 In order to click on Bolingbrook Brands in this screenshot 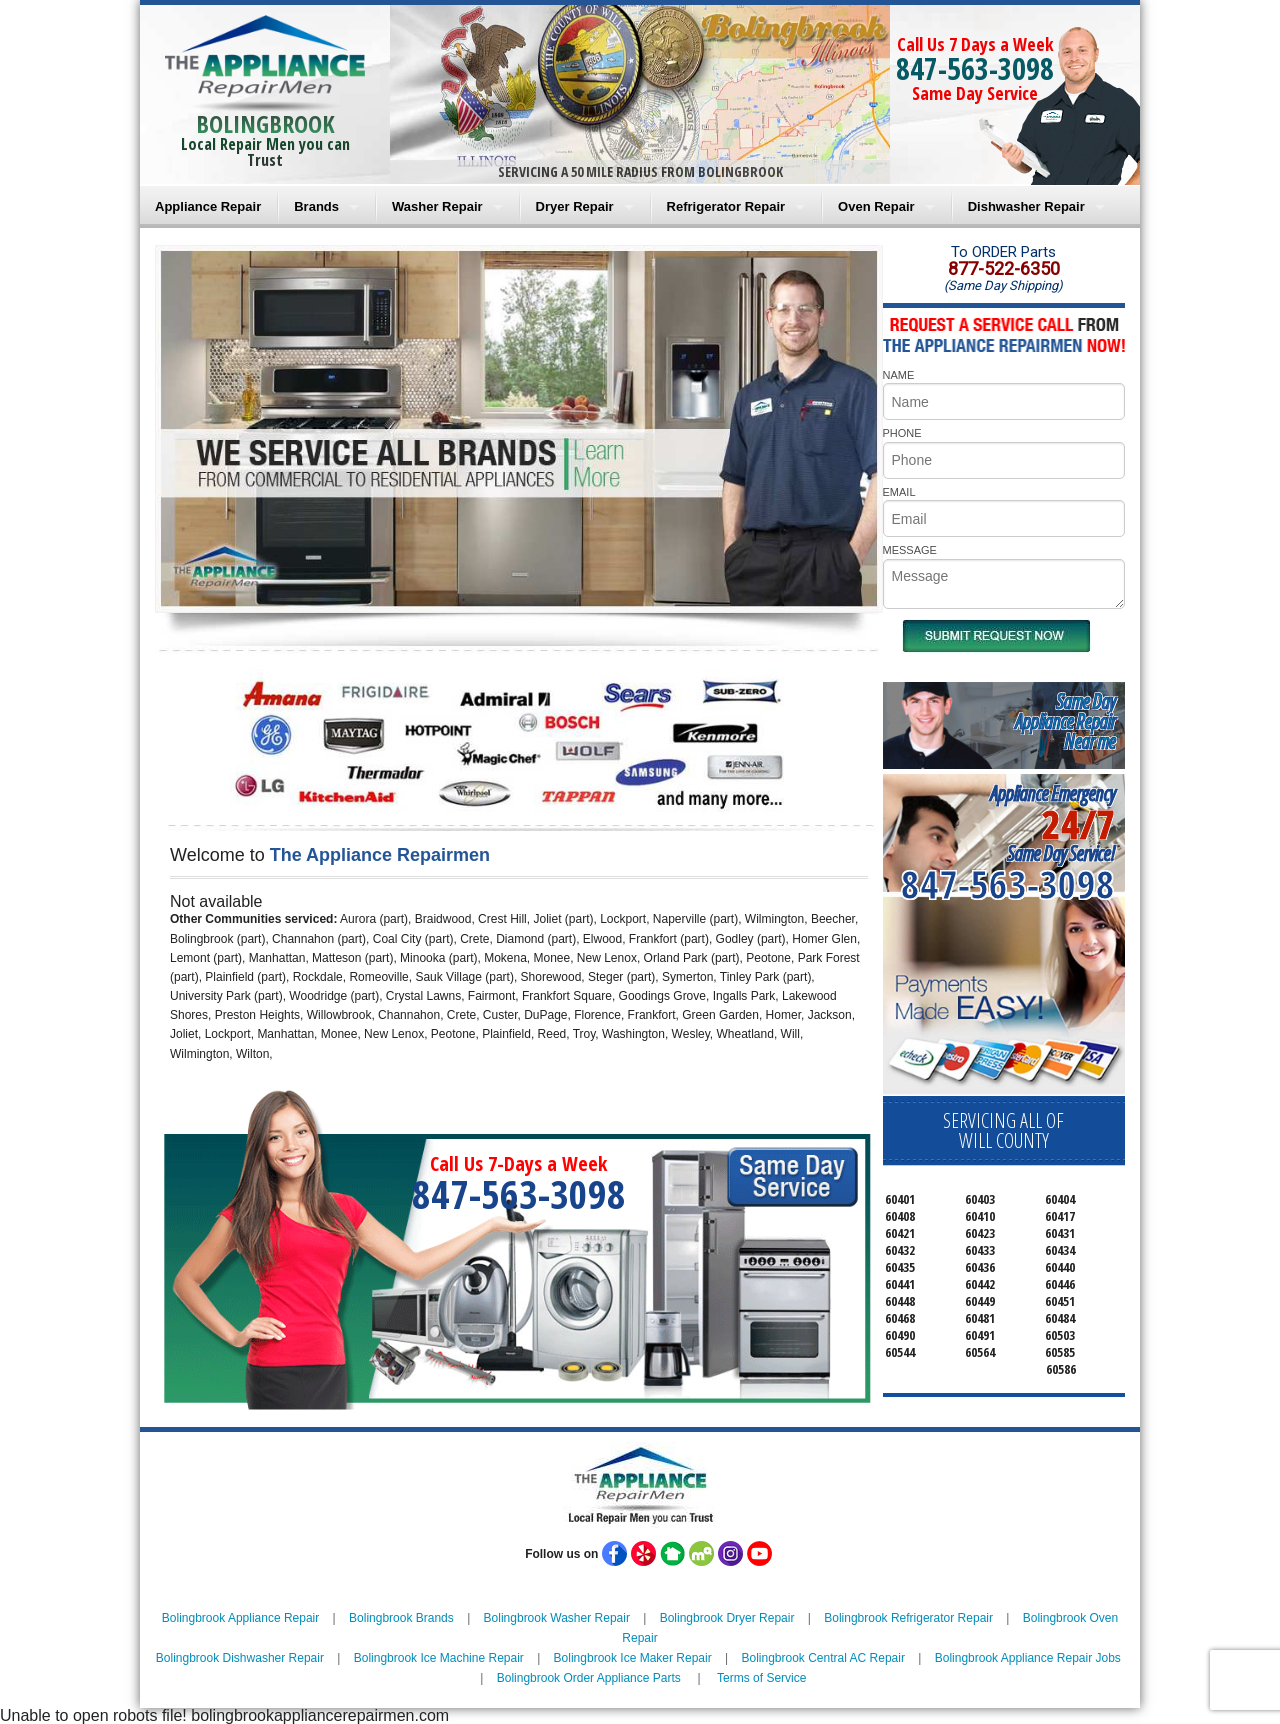, I will do `click(401, 1618)`.